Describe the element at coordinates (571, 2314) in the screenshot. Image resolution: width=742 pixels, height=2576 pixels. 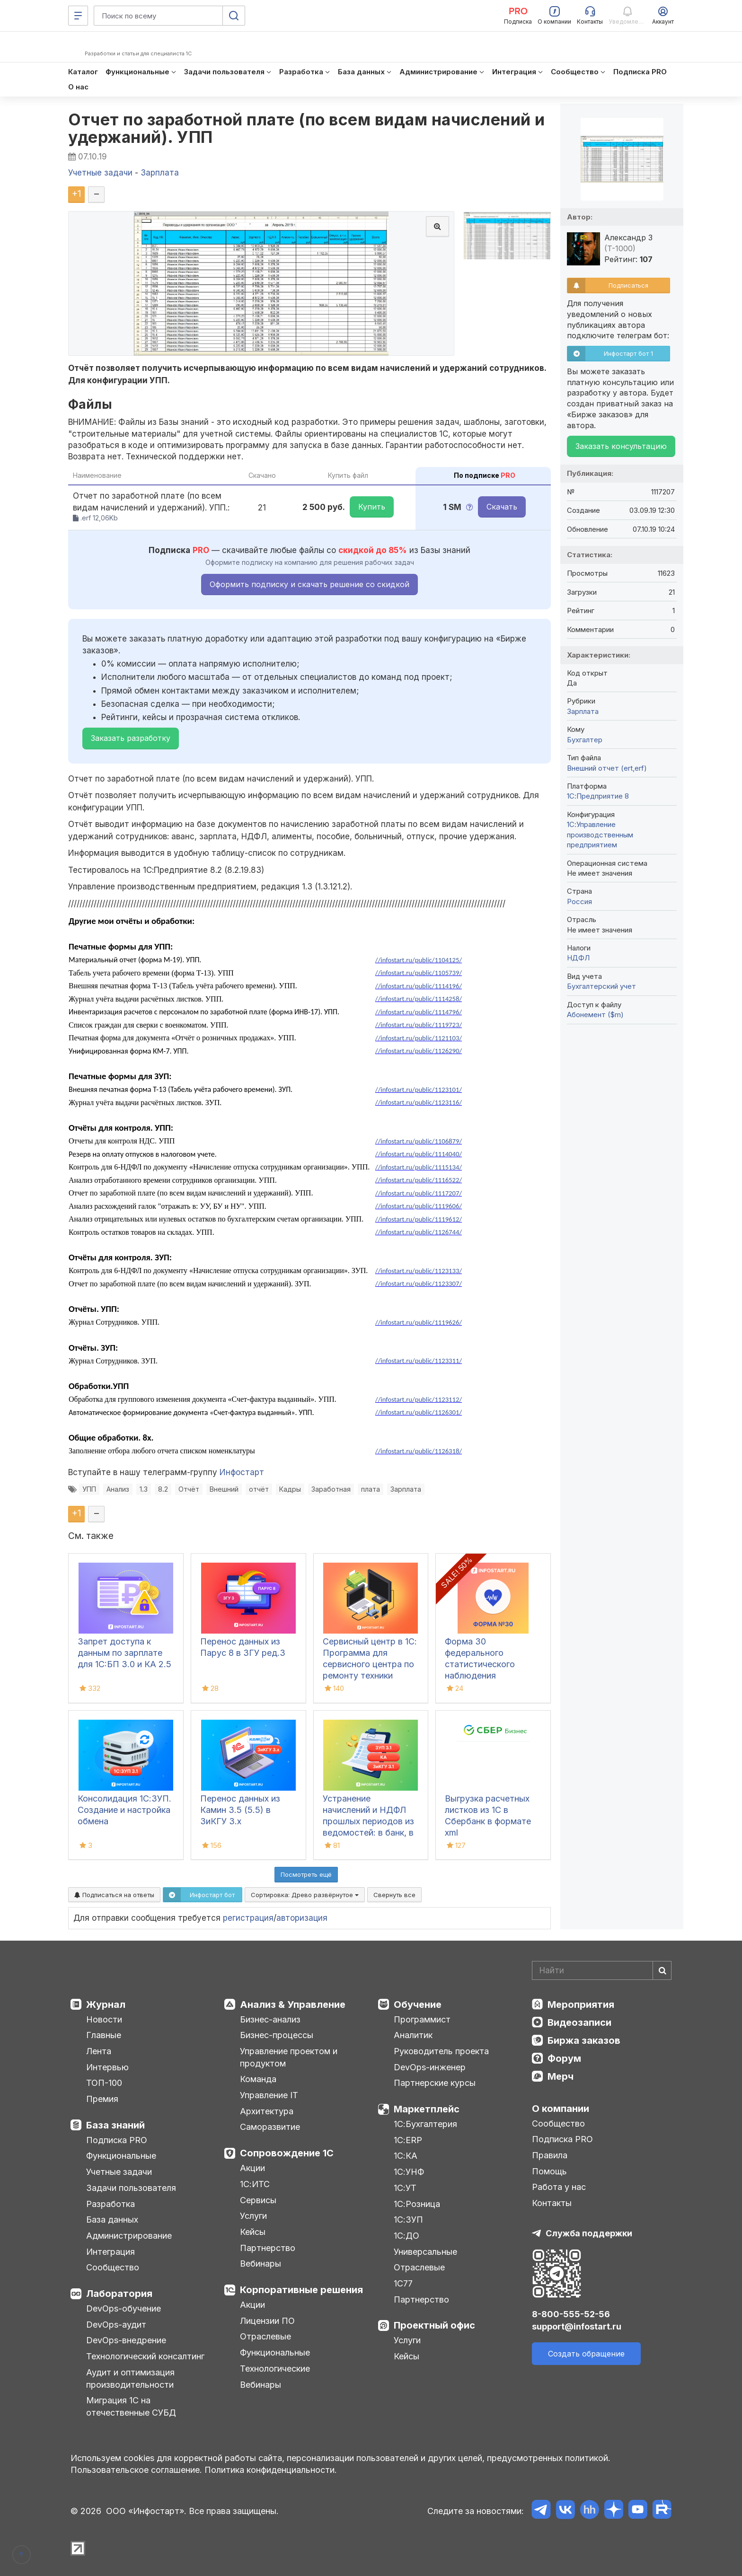
I see `8-800-555-52-56` at that location.